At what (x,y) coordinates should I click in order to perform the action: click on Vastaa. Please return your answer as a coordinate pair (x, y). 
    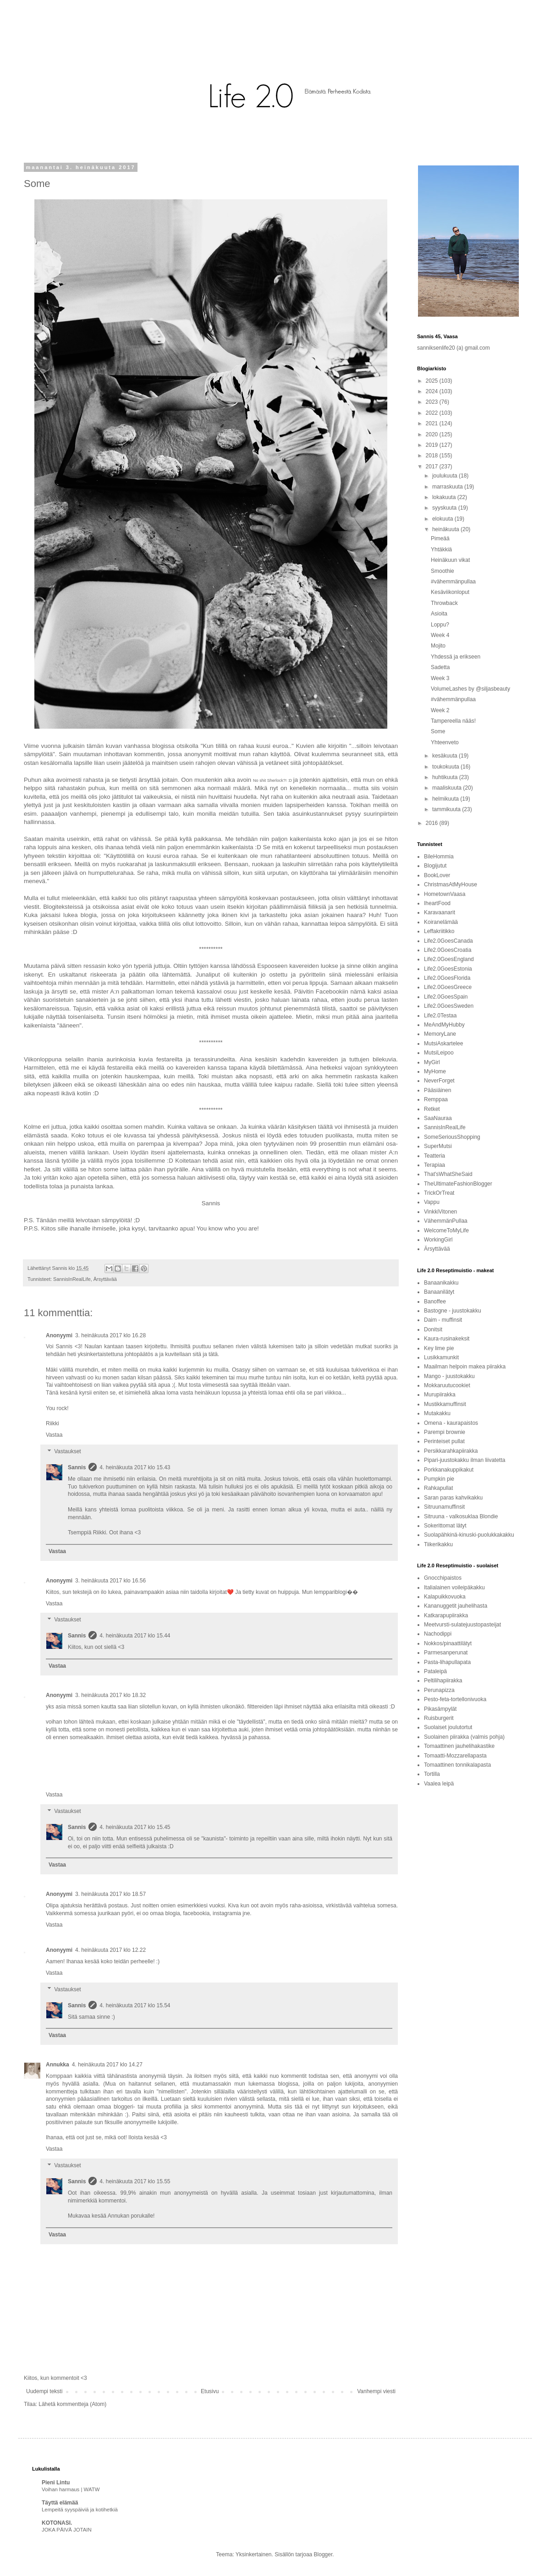
    Looking at the image, I should click on (54, 1435).